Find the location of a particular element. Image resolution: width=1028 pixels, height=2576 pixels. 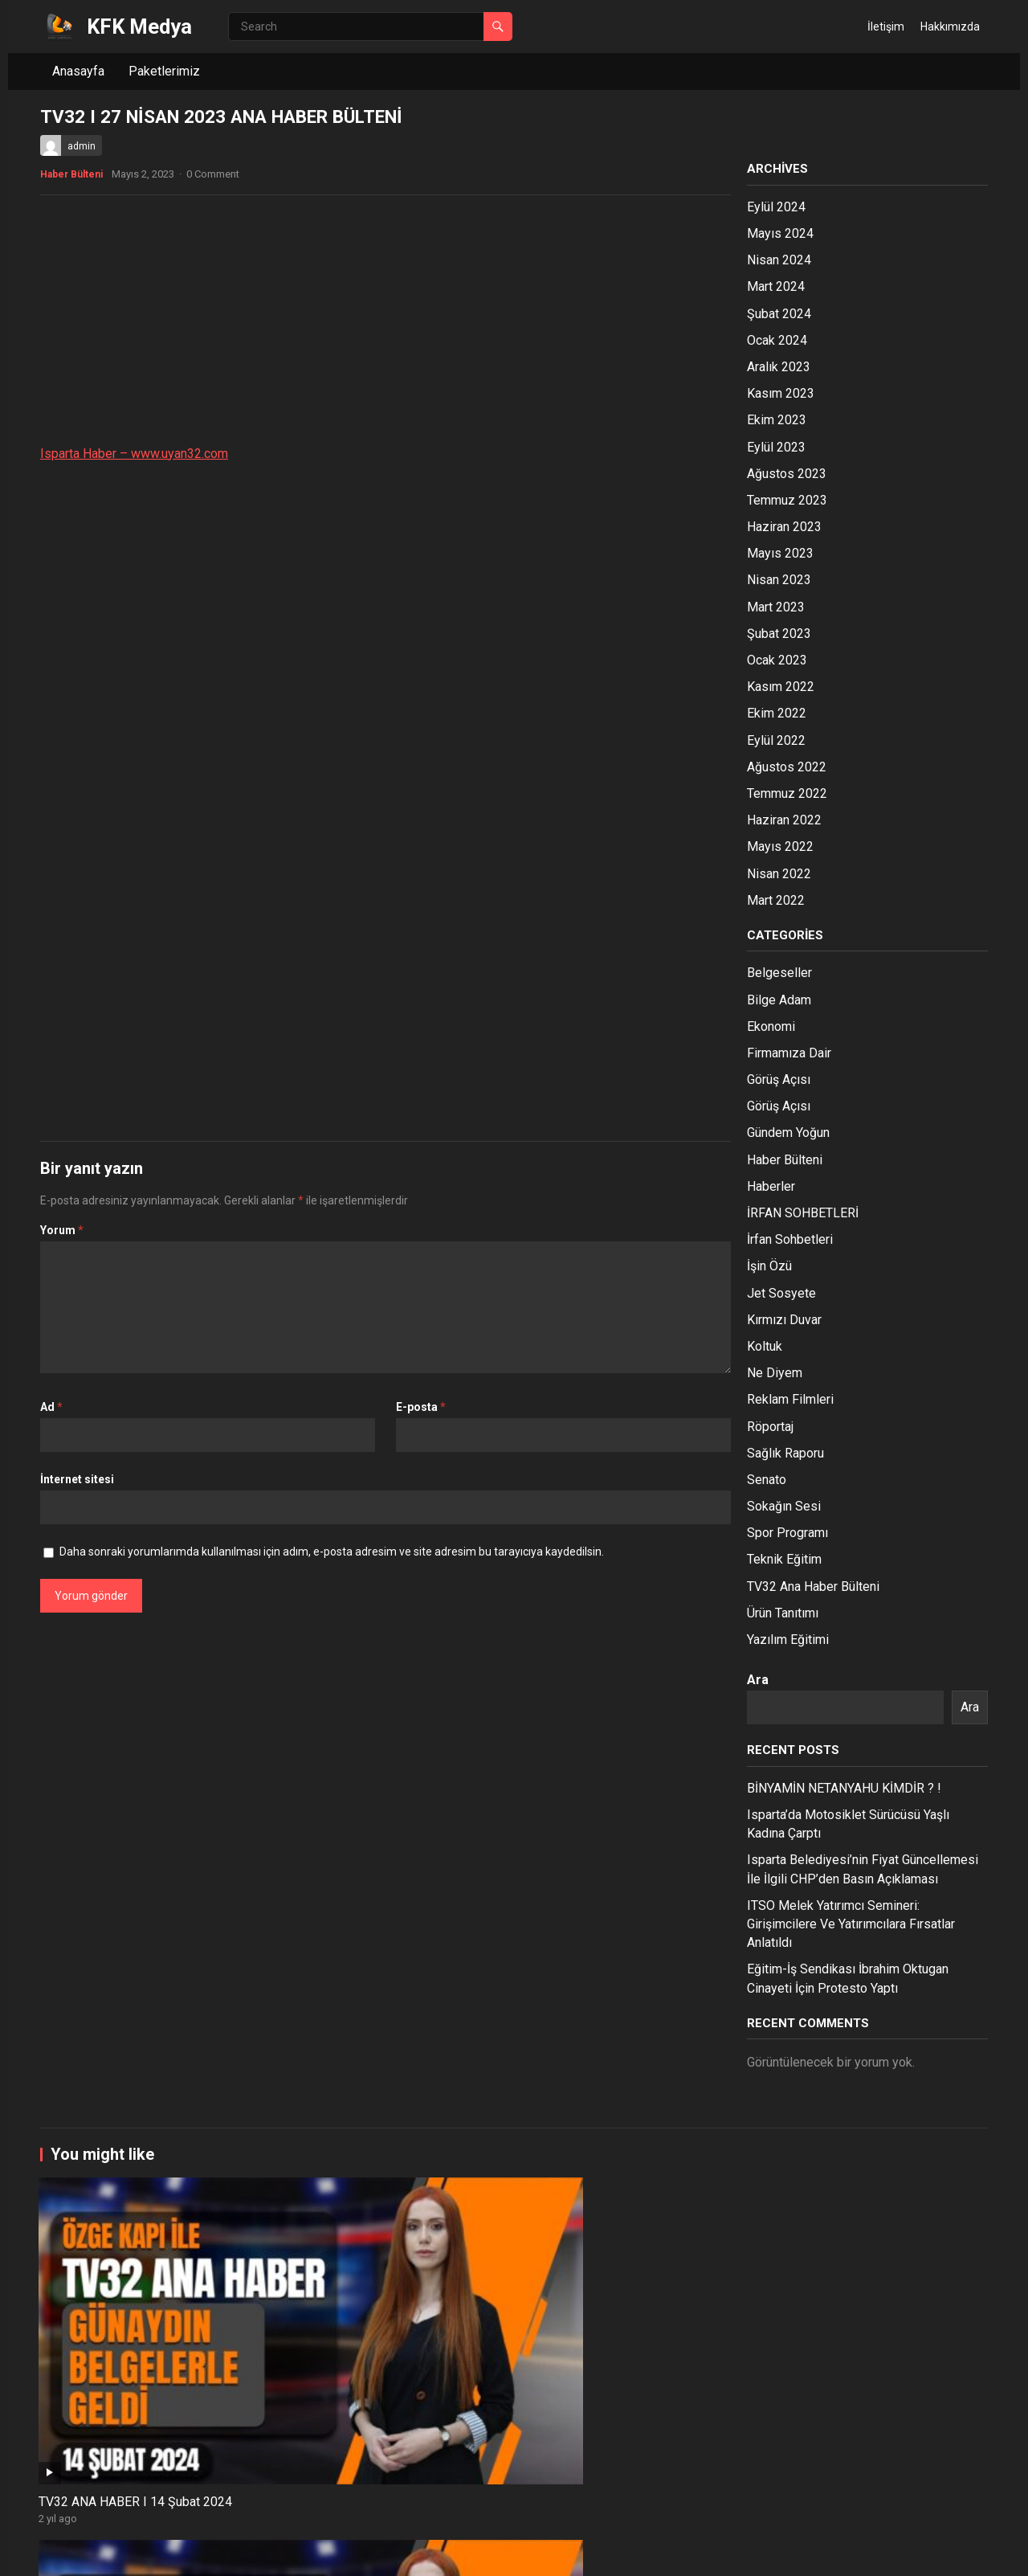

Koltuk is located at coordinates (764, 1346).